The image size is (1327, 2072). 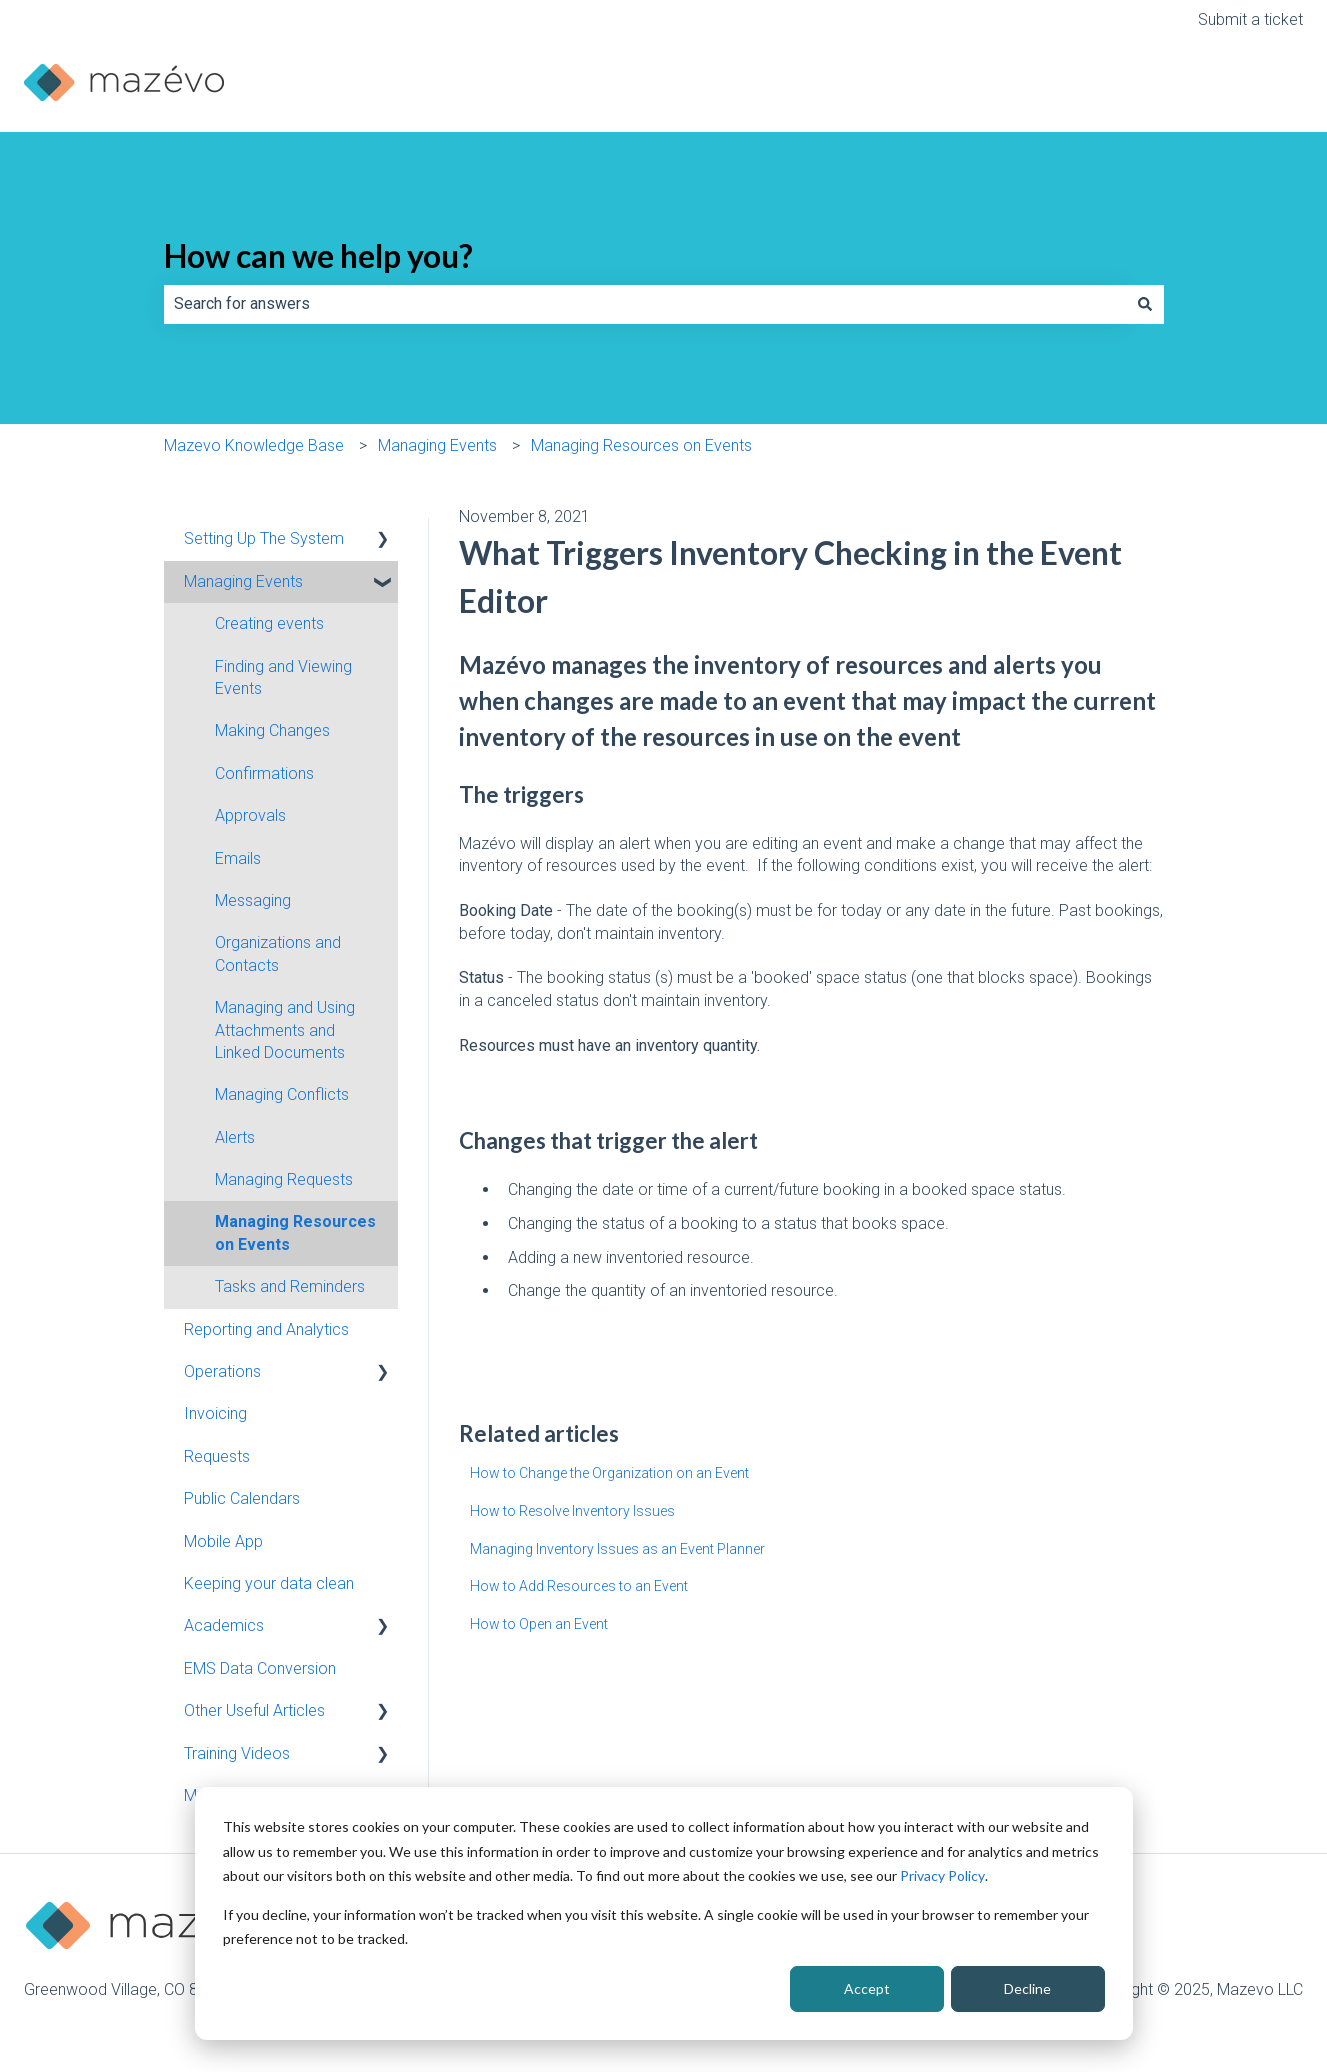 I want to click on Training Videos [menuitem], so click(x=237, y=1753).